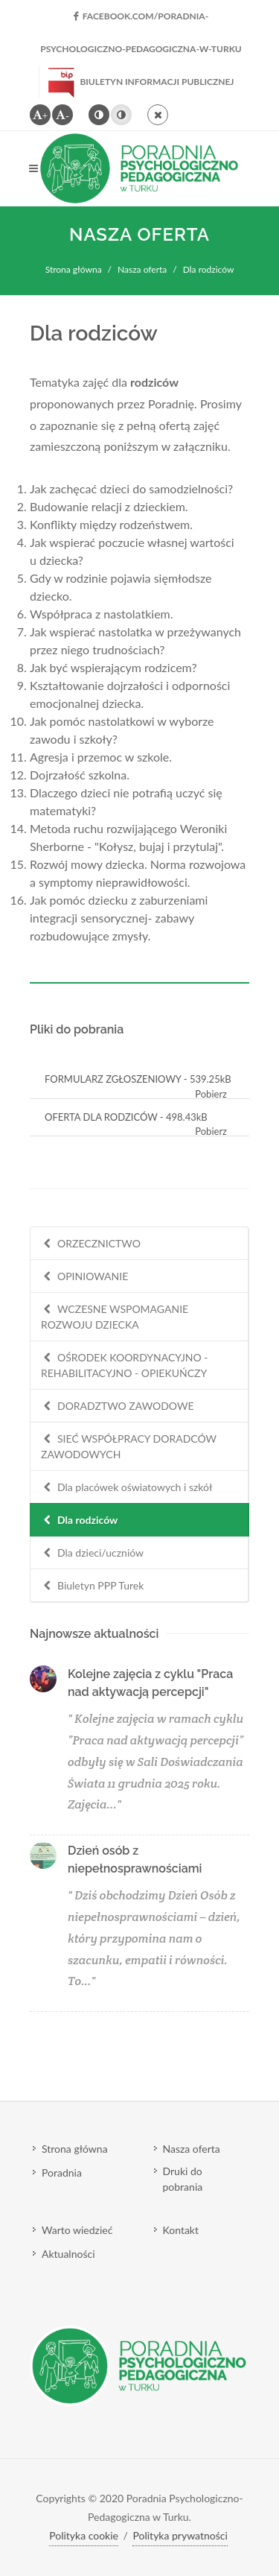 This screenshot has height=2576, width=279. Describe the element at coordinates (126, 1488) in the screenshot. I see `Dla placówek oświatowych i szkół` at that location.